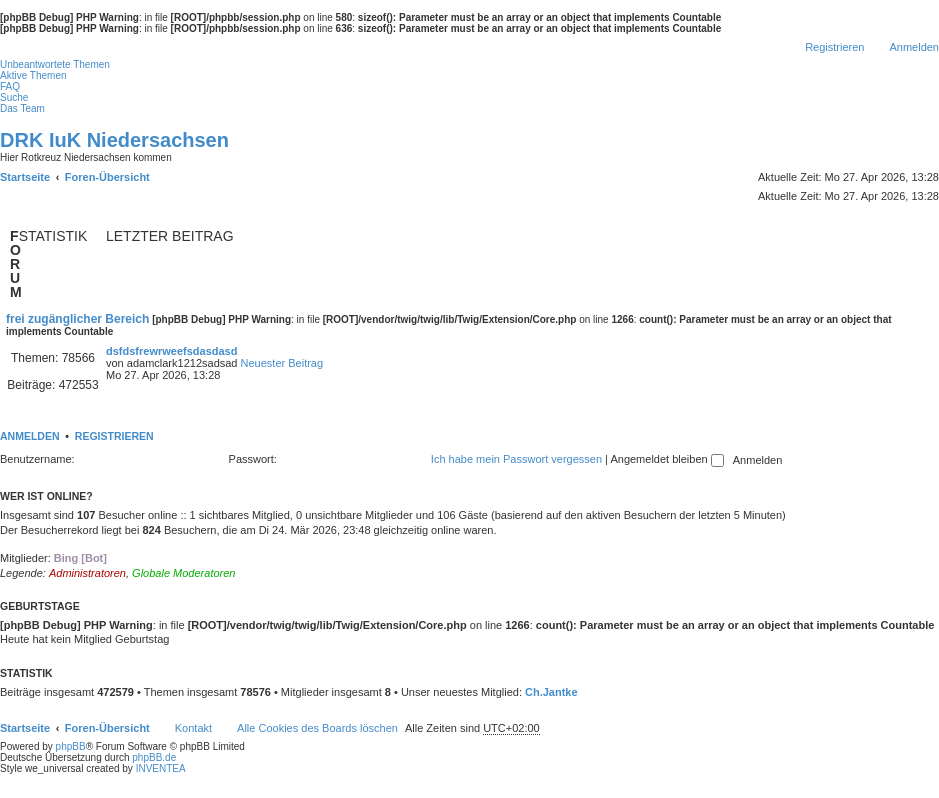 The width and height of the screenshot is (939, 798). What do you see at coordinates (14, 97) in the screenshot?
I see `Suche [menuitem]` at bounding box center [14, 97].